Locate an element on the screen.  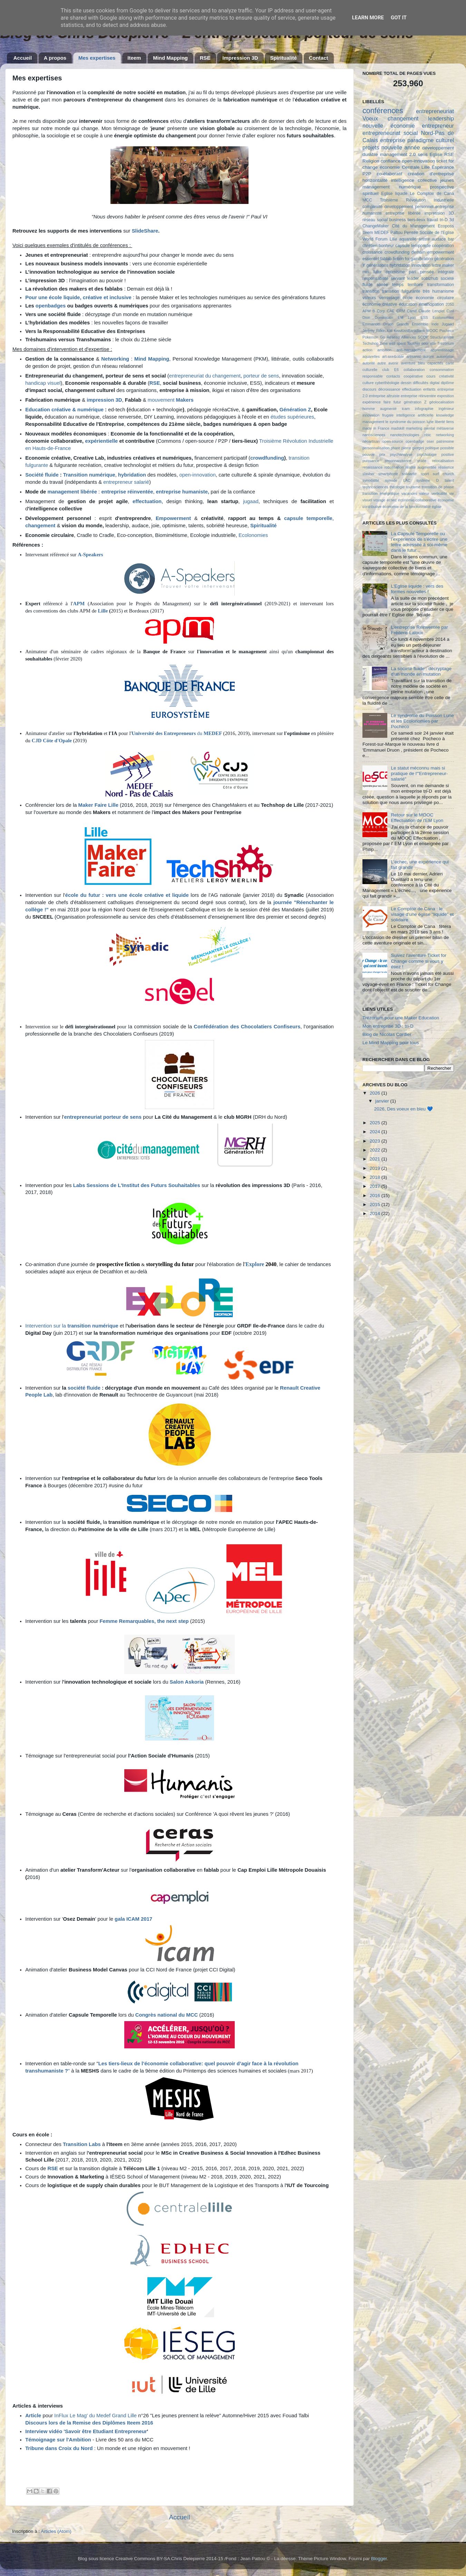
école is located at coordinates (407, 297).